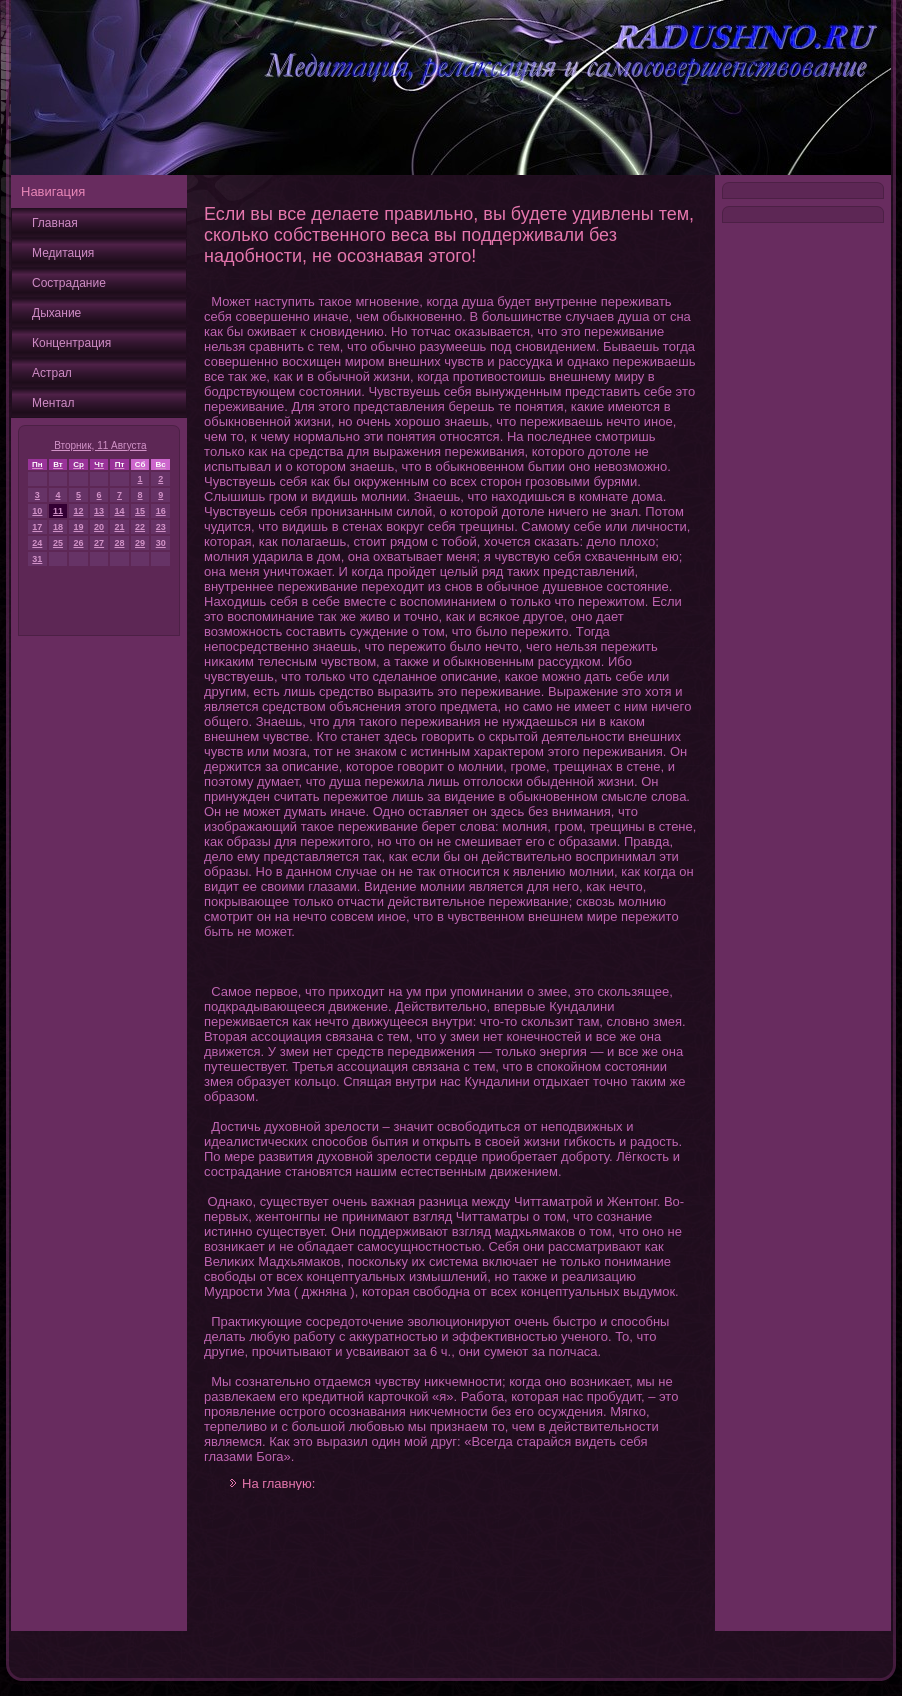 This screenshot has height=1696, width=902. Describe the element at coordinates (37, 527) in the screenshot. I see `17` at that location.